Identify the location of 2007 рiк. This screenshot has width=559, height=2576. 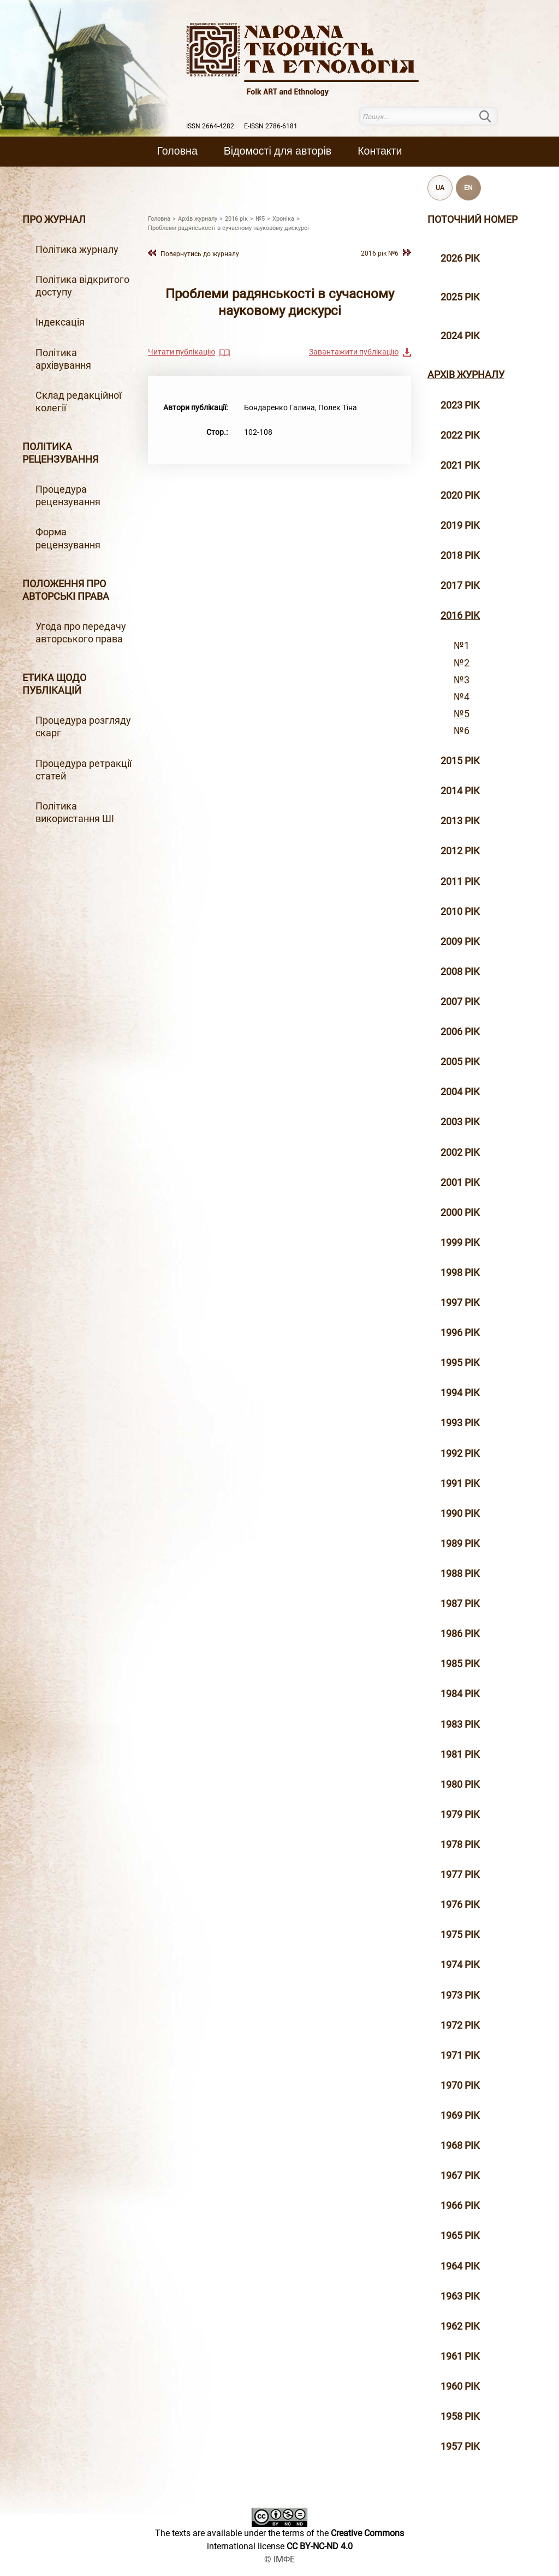
(460, 1001).